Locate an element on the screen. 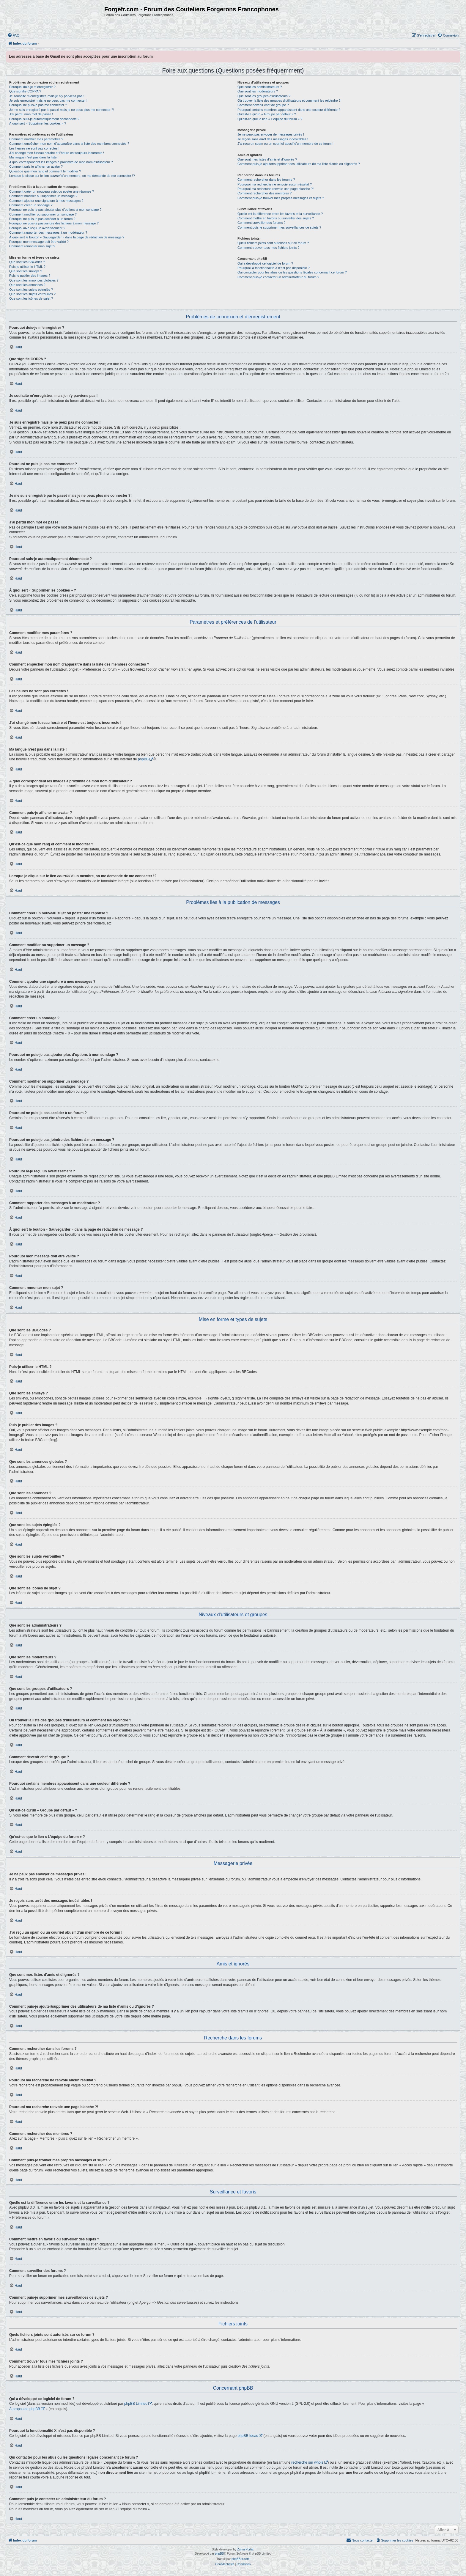  phpBB Limited is located at coordinates (135, 2404).